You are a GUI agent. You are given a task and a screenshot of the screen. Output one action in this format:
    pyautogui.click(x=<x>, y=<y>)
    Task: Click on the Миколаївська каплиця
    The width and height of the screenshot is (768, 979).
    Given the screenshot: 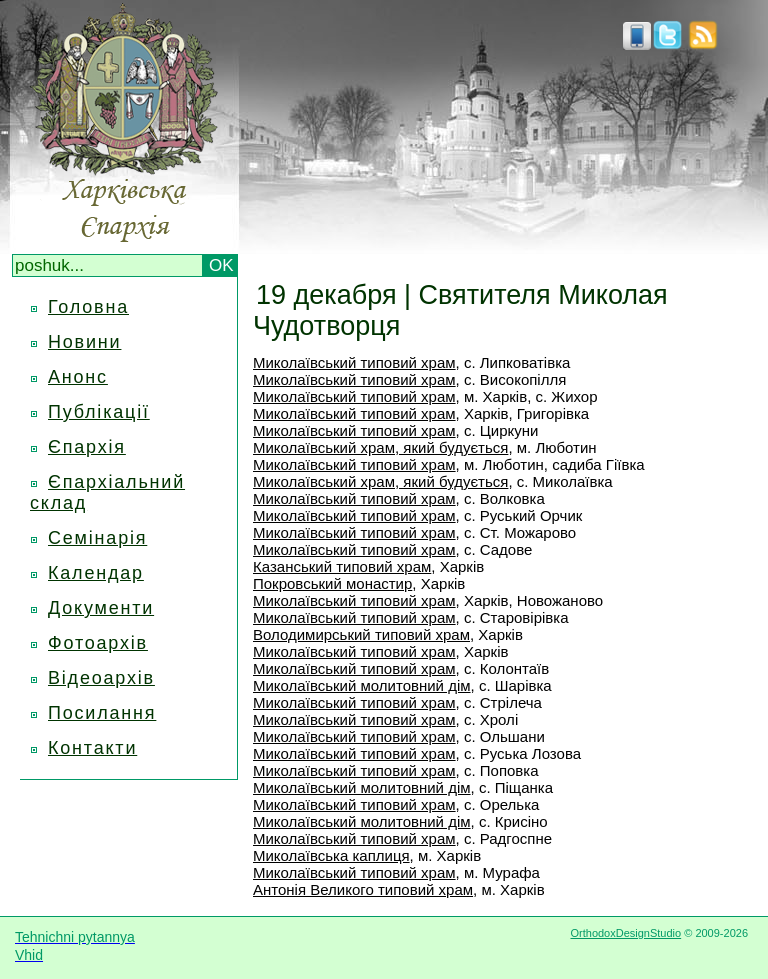 What is the action you would take?
    pyautogui.click(x=331, y=855)
    